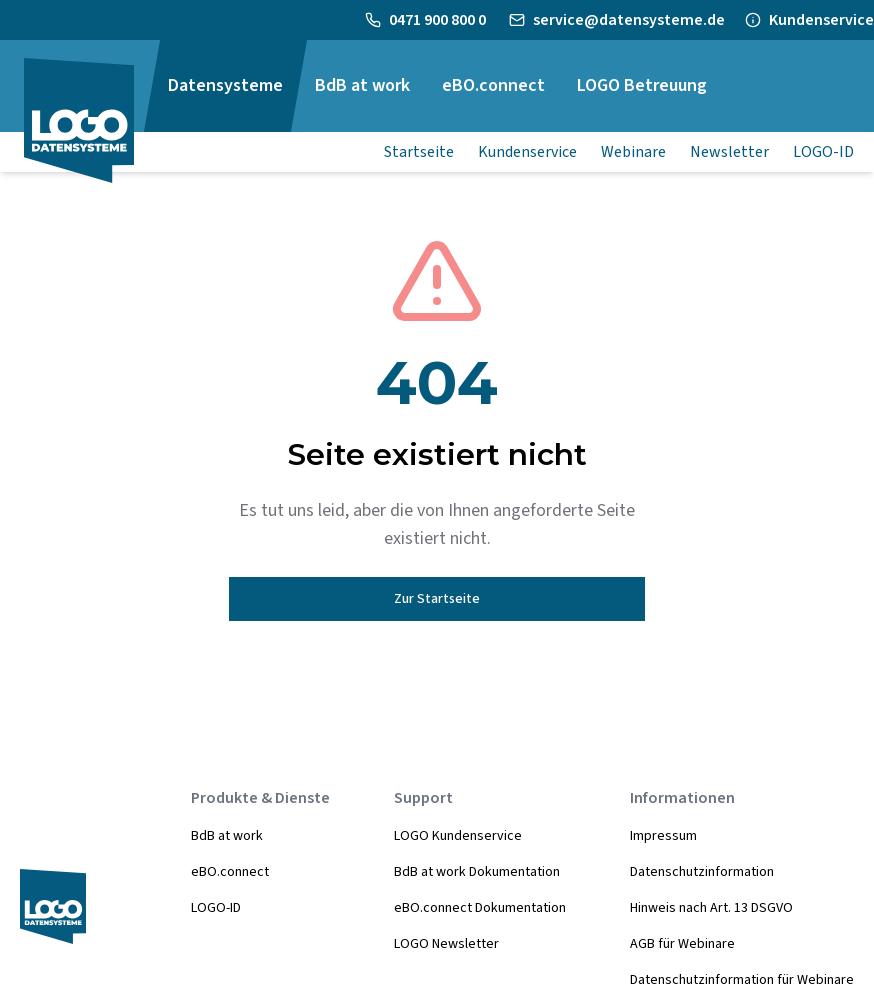 The width and height of the screenshot is (874, 984). Describe the element at coordinates (821, 20) in the screenshot. I see `Kundenservice` at that location.